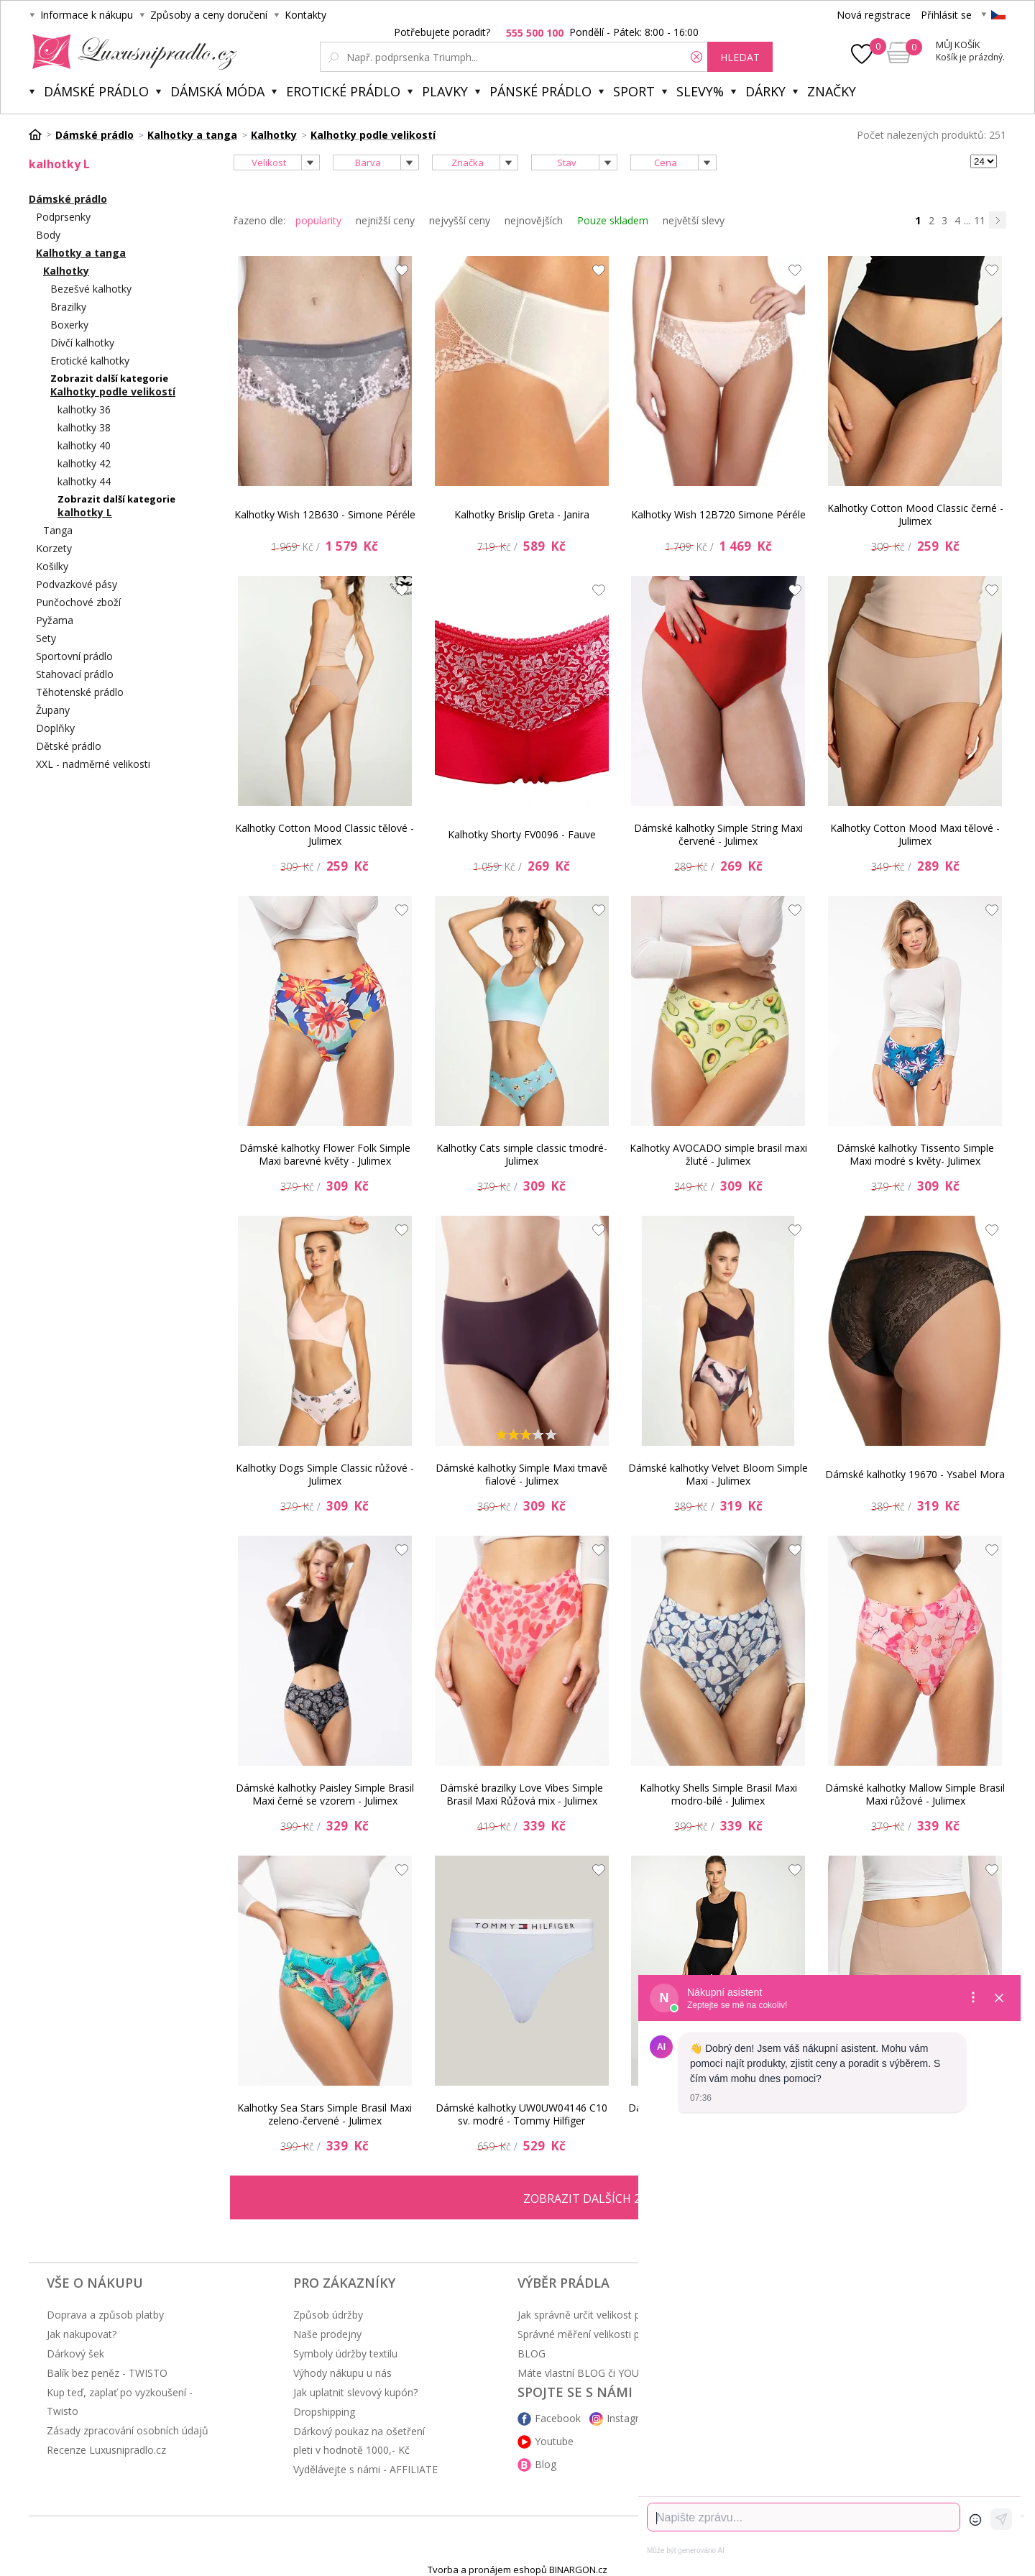  I want to click on Dámská móda, so click(217, 91).